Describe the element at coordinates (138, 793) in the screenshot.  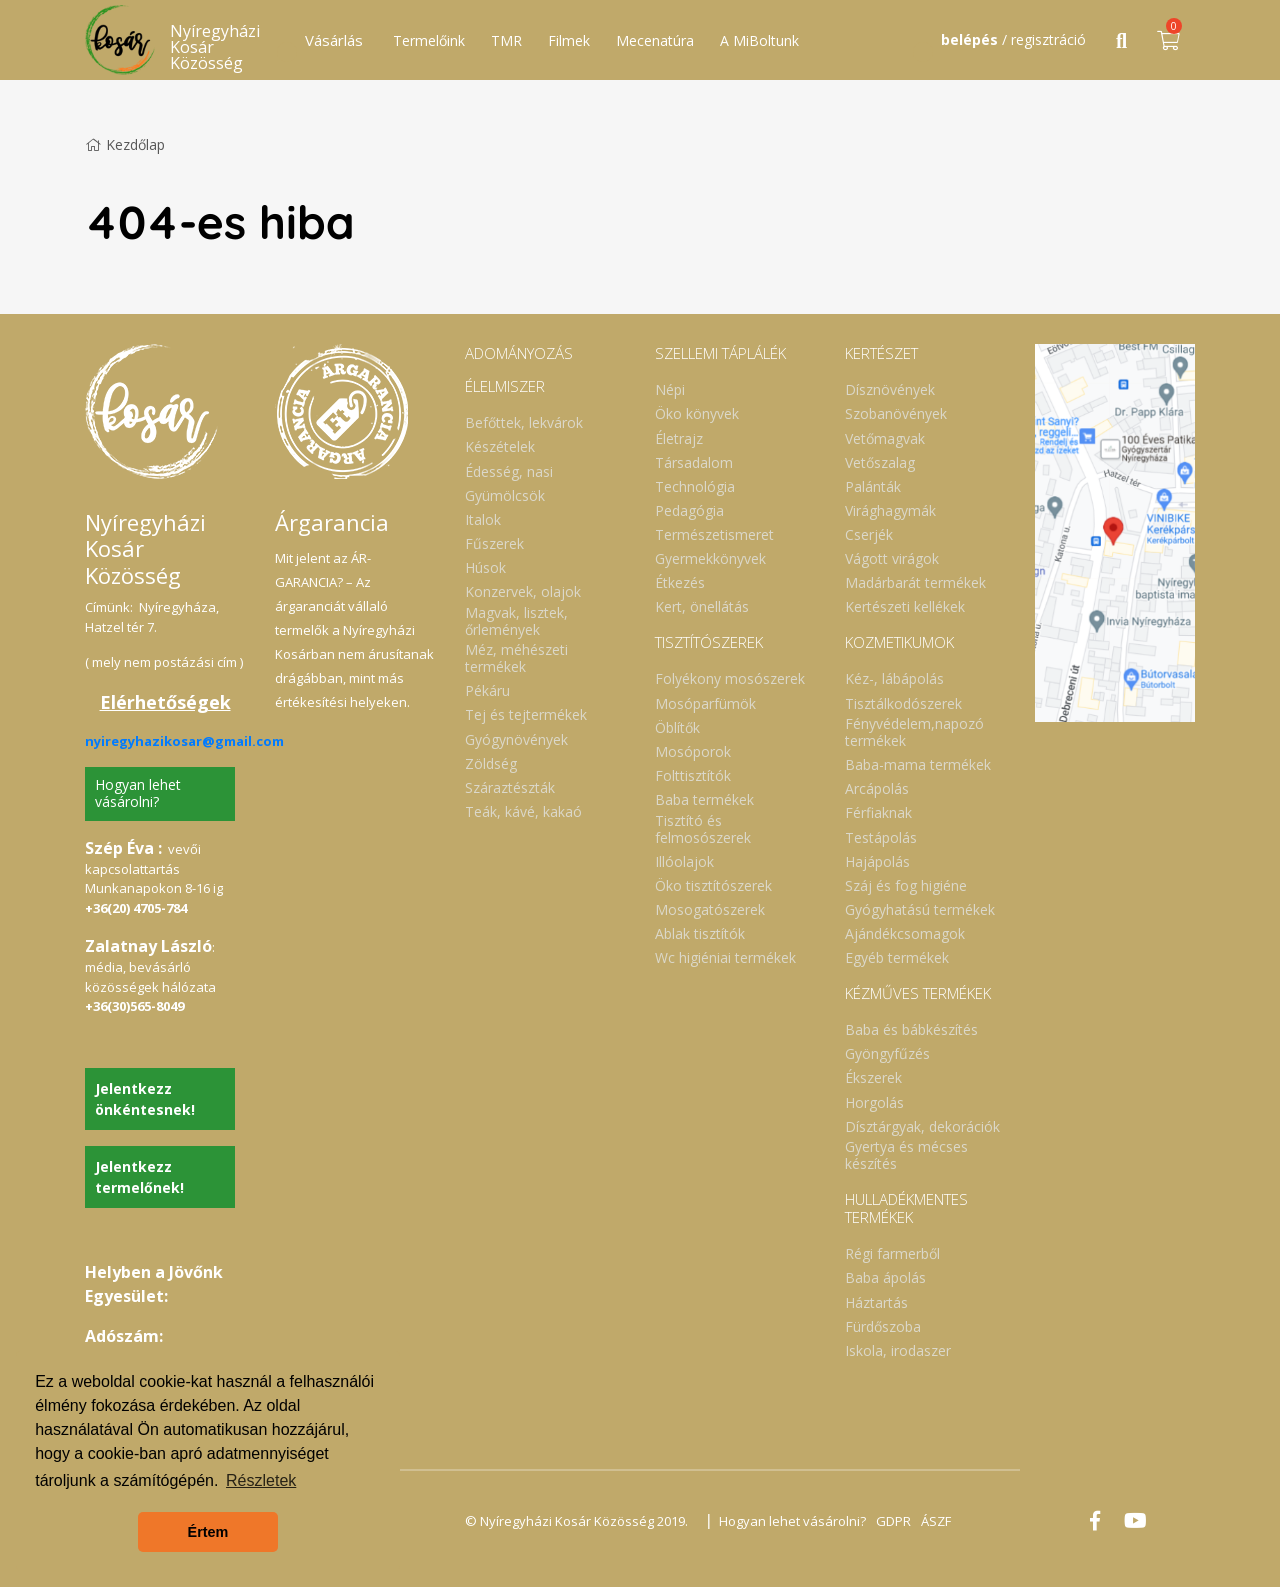
I see `Hogyan lehet vásárolni?` at that location.